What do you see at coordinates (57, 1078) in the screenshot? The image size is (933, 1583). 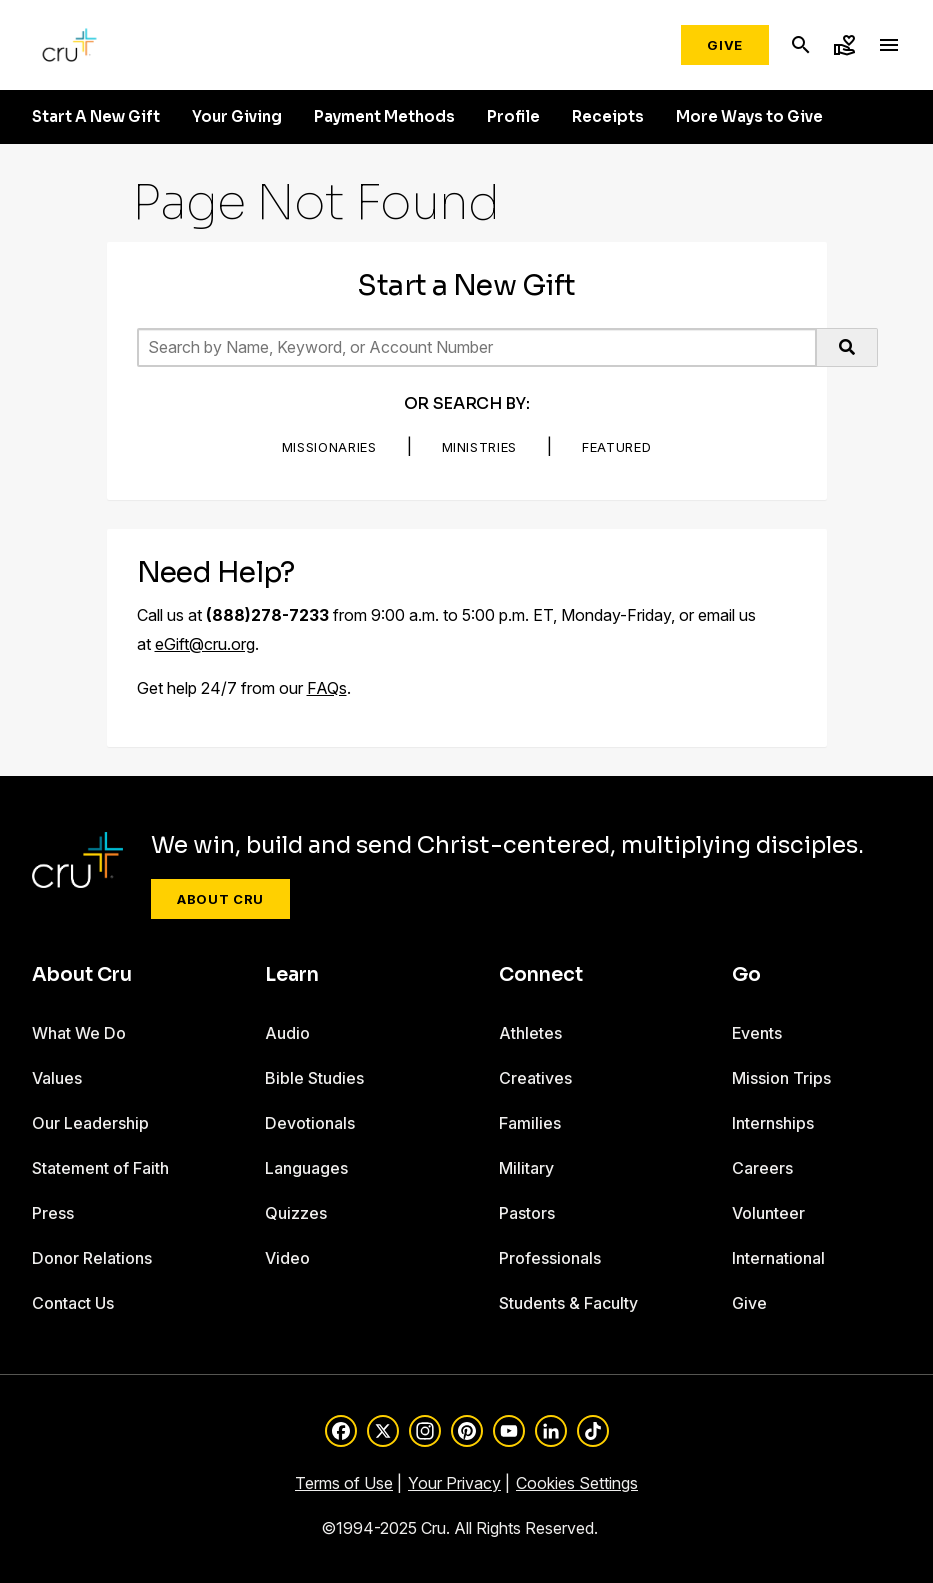 I see `Values` at bounding box center [57, 1078].